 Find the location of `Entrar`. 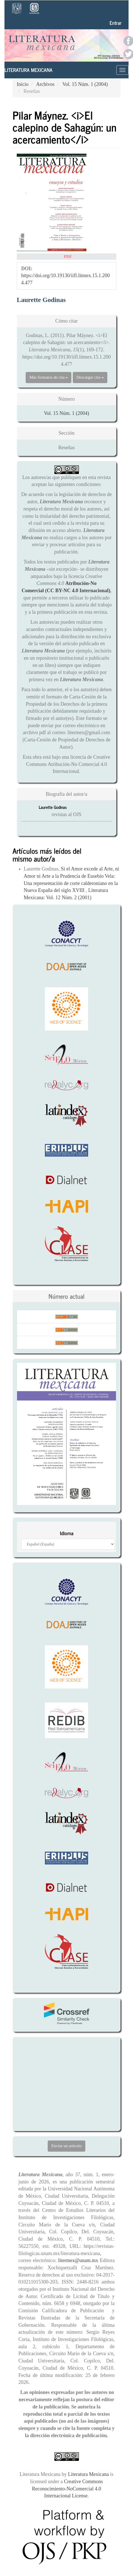

Entrar is located at coordinates (116, 22).